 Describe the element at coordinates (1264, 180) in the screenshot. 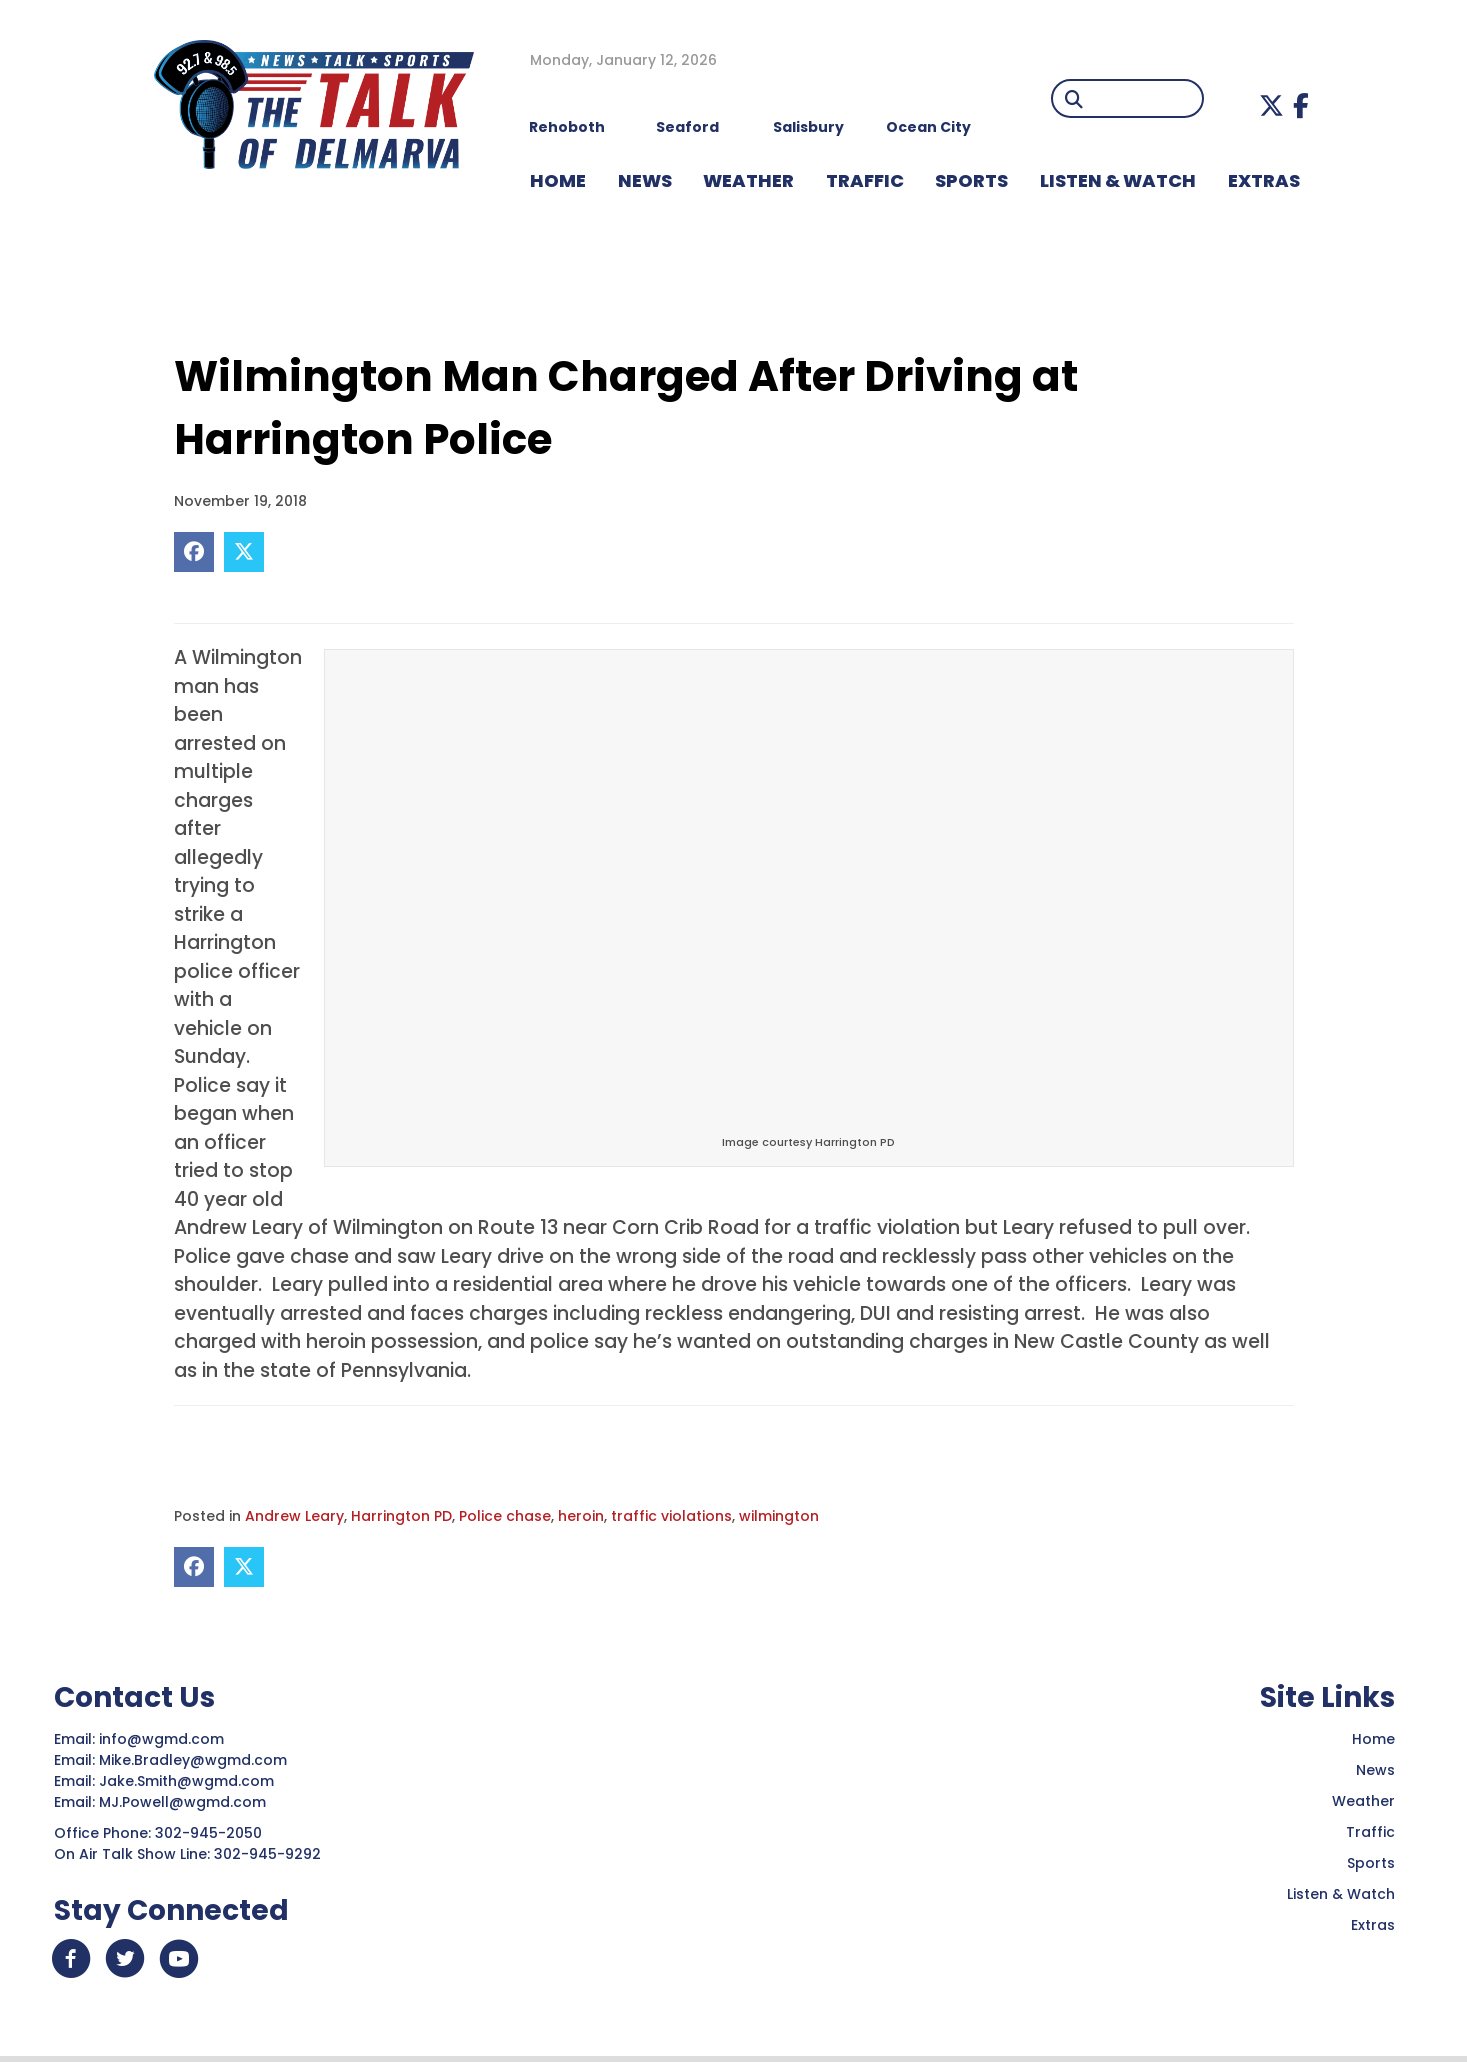

I see `EXTRAS` at that location.